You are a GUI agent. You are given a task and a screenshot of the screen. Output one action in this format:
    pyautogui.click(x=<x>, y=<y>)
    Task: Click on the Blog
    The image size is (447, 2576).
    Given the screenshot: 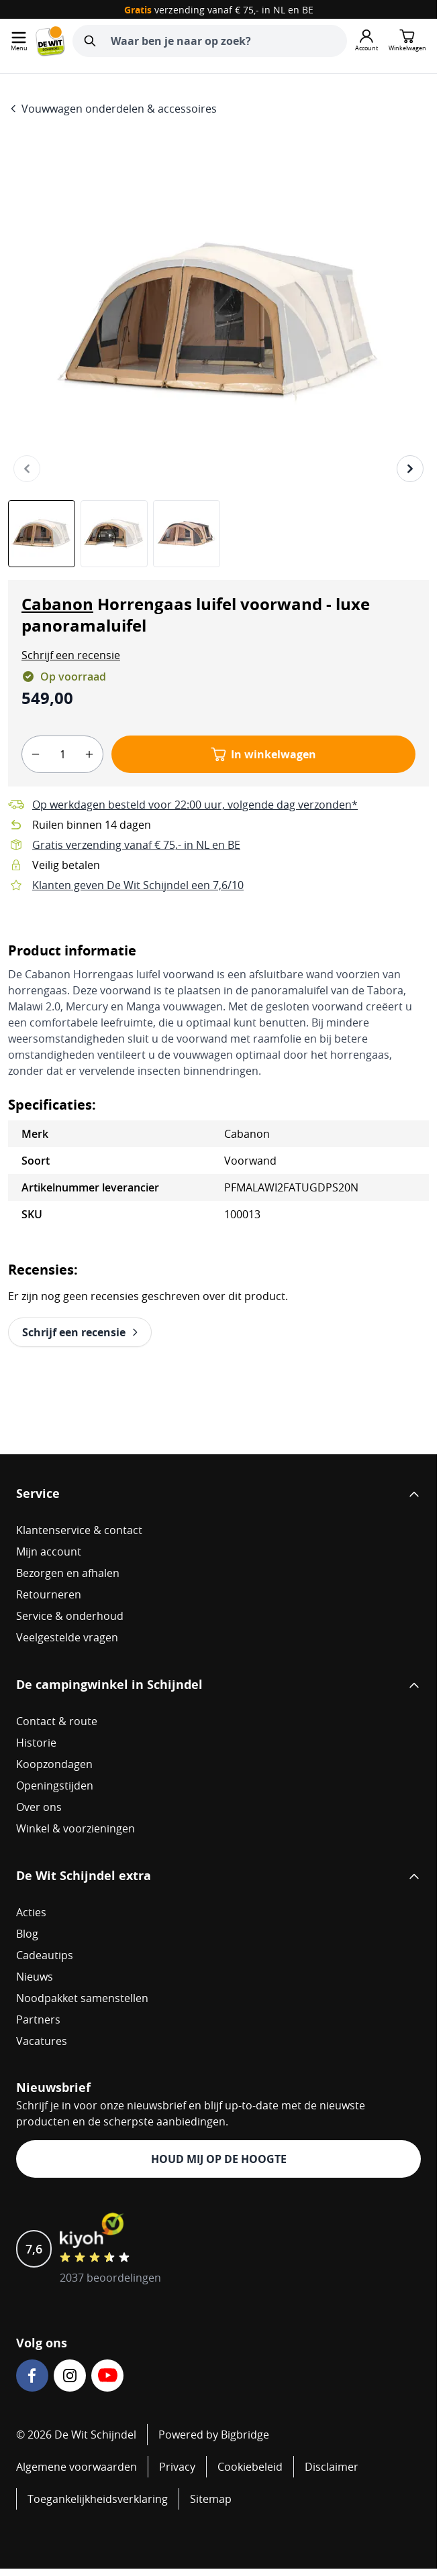 What is the action you would take?
    pyautogui.click(x=27, y=1933)
    